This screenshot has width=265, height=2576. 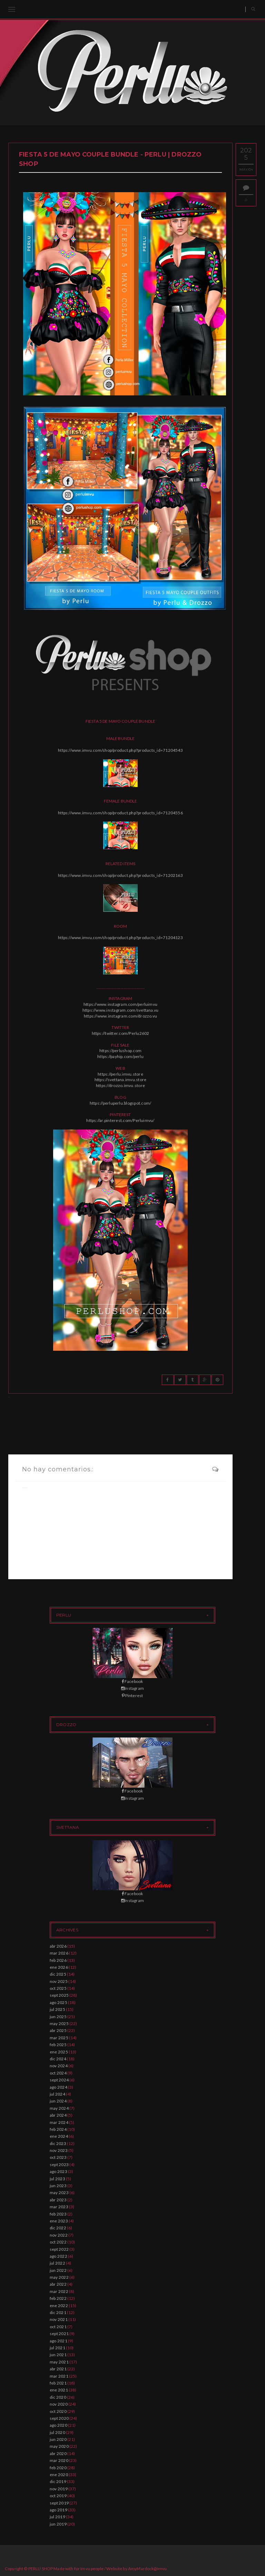 What do you see at coordinates (58, 2171) in the screenshot?
I see `ago 2023` at bounding box center [58, 2171].